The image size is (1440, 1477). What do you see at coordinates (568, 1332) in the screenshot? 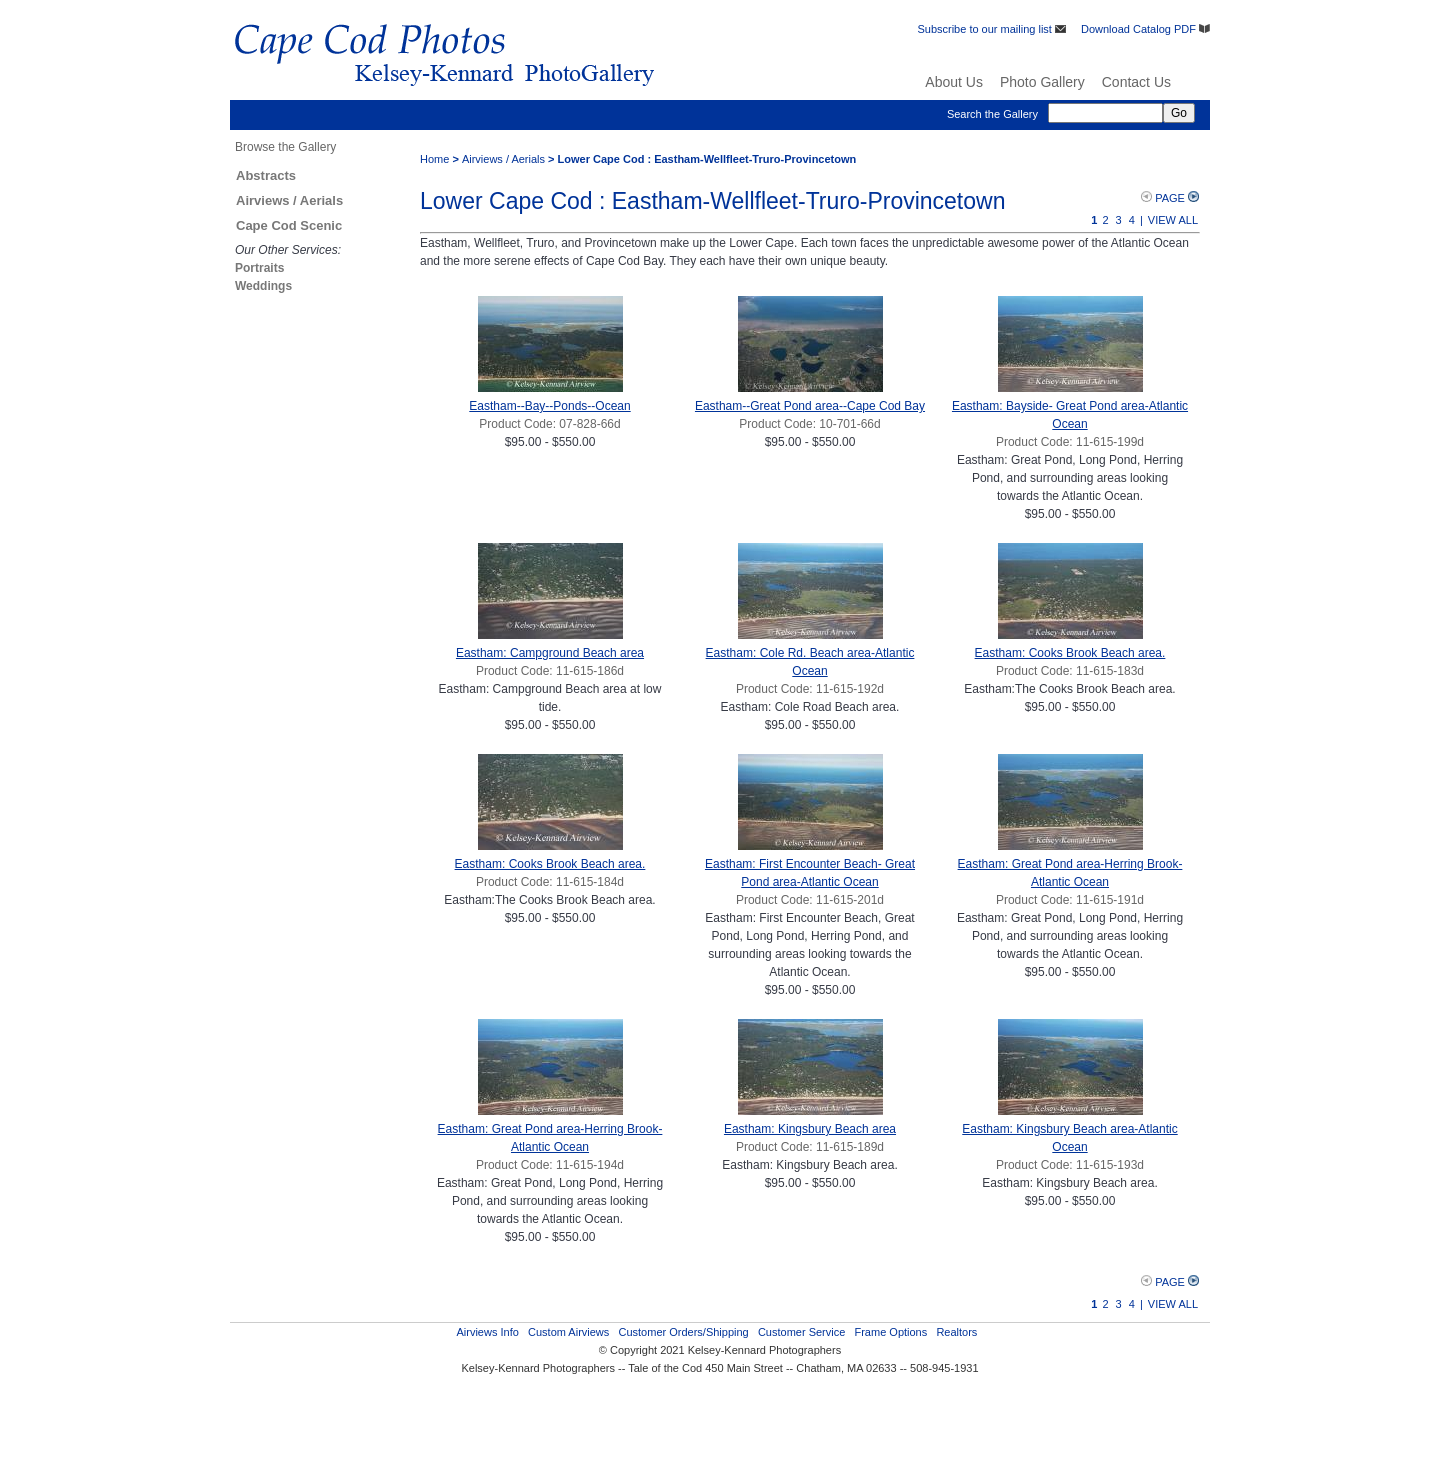
I see `Custom Airviews` at bounding box center [568, 1332].